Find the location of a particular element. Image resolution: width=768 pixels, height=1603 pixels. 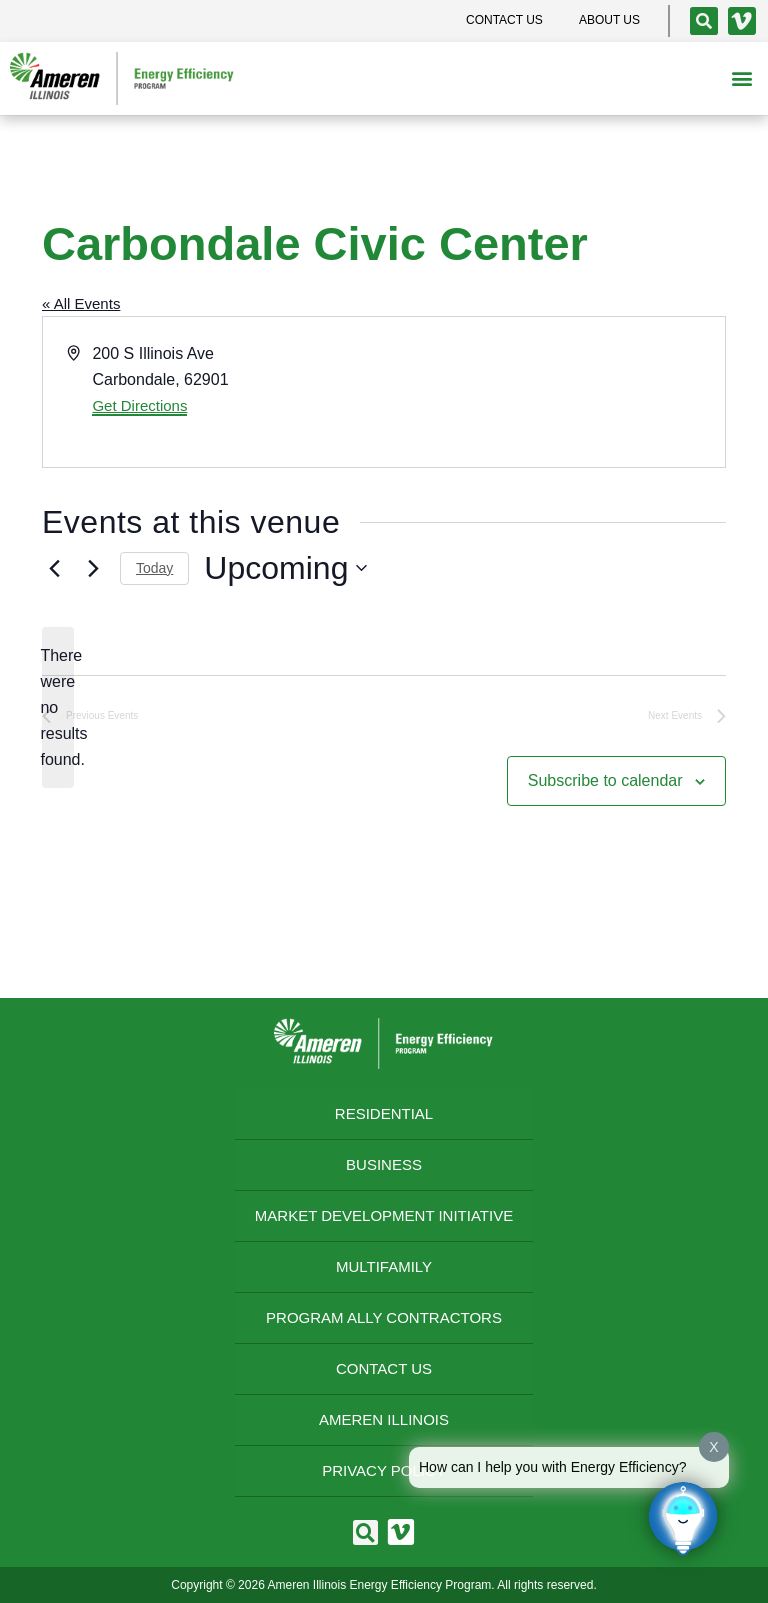

Ameren Illinois is located at coordinates (384, 1419).